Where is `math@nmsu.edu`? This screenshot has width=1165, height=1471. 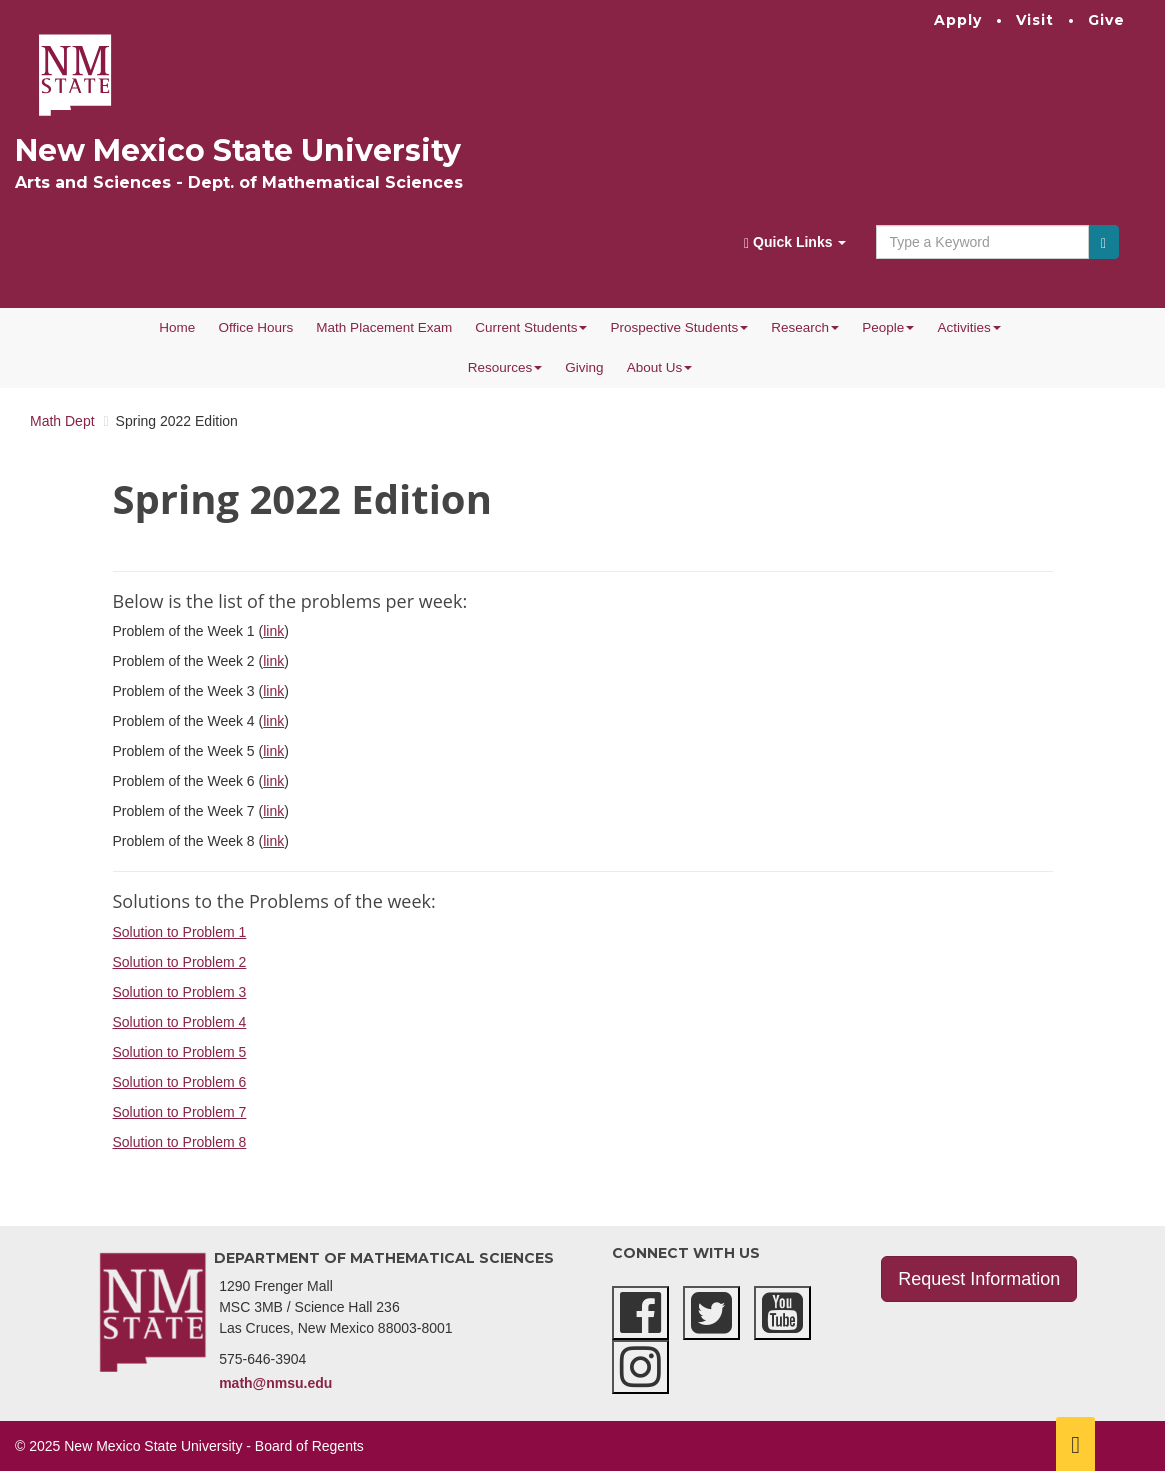
math@nmsu.edu is located at coordinates (275, 1383).